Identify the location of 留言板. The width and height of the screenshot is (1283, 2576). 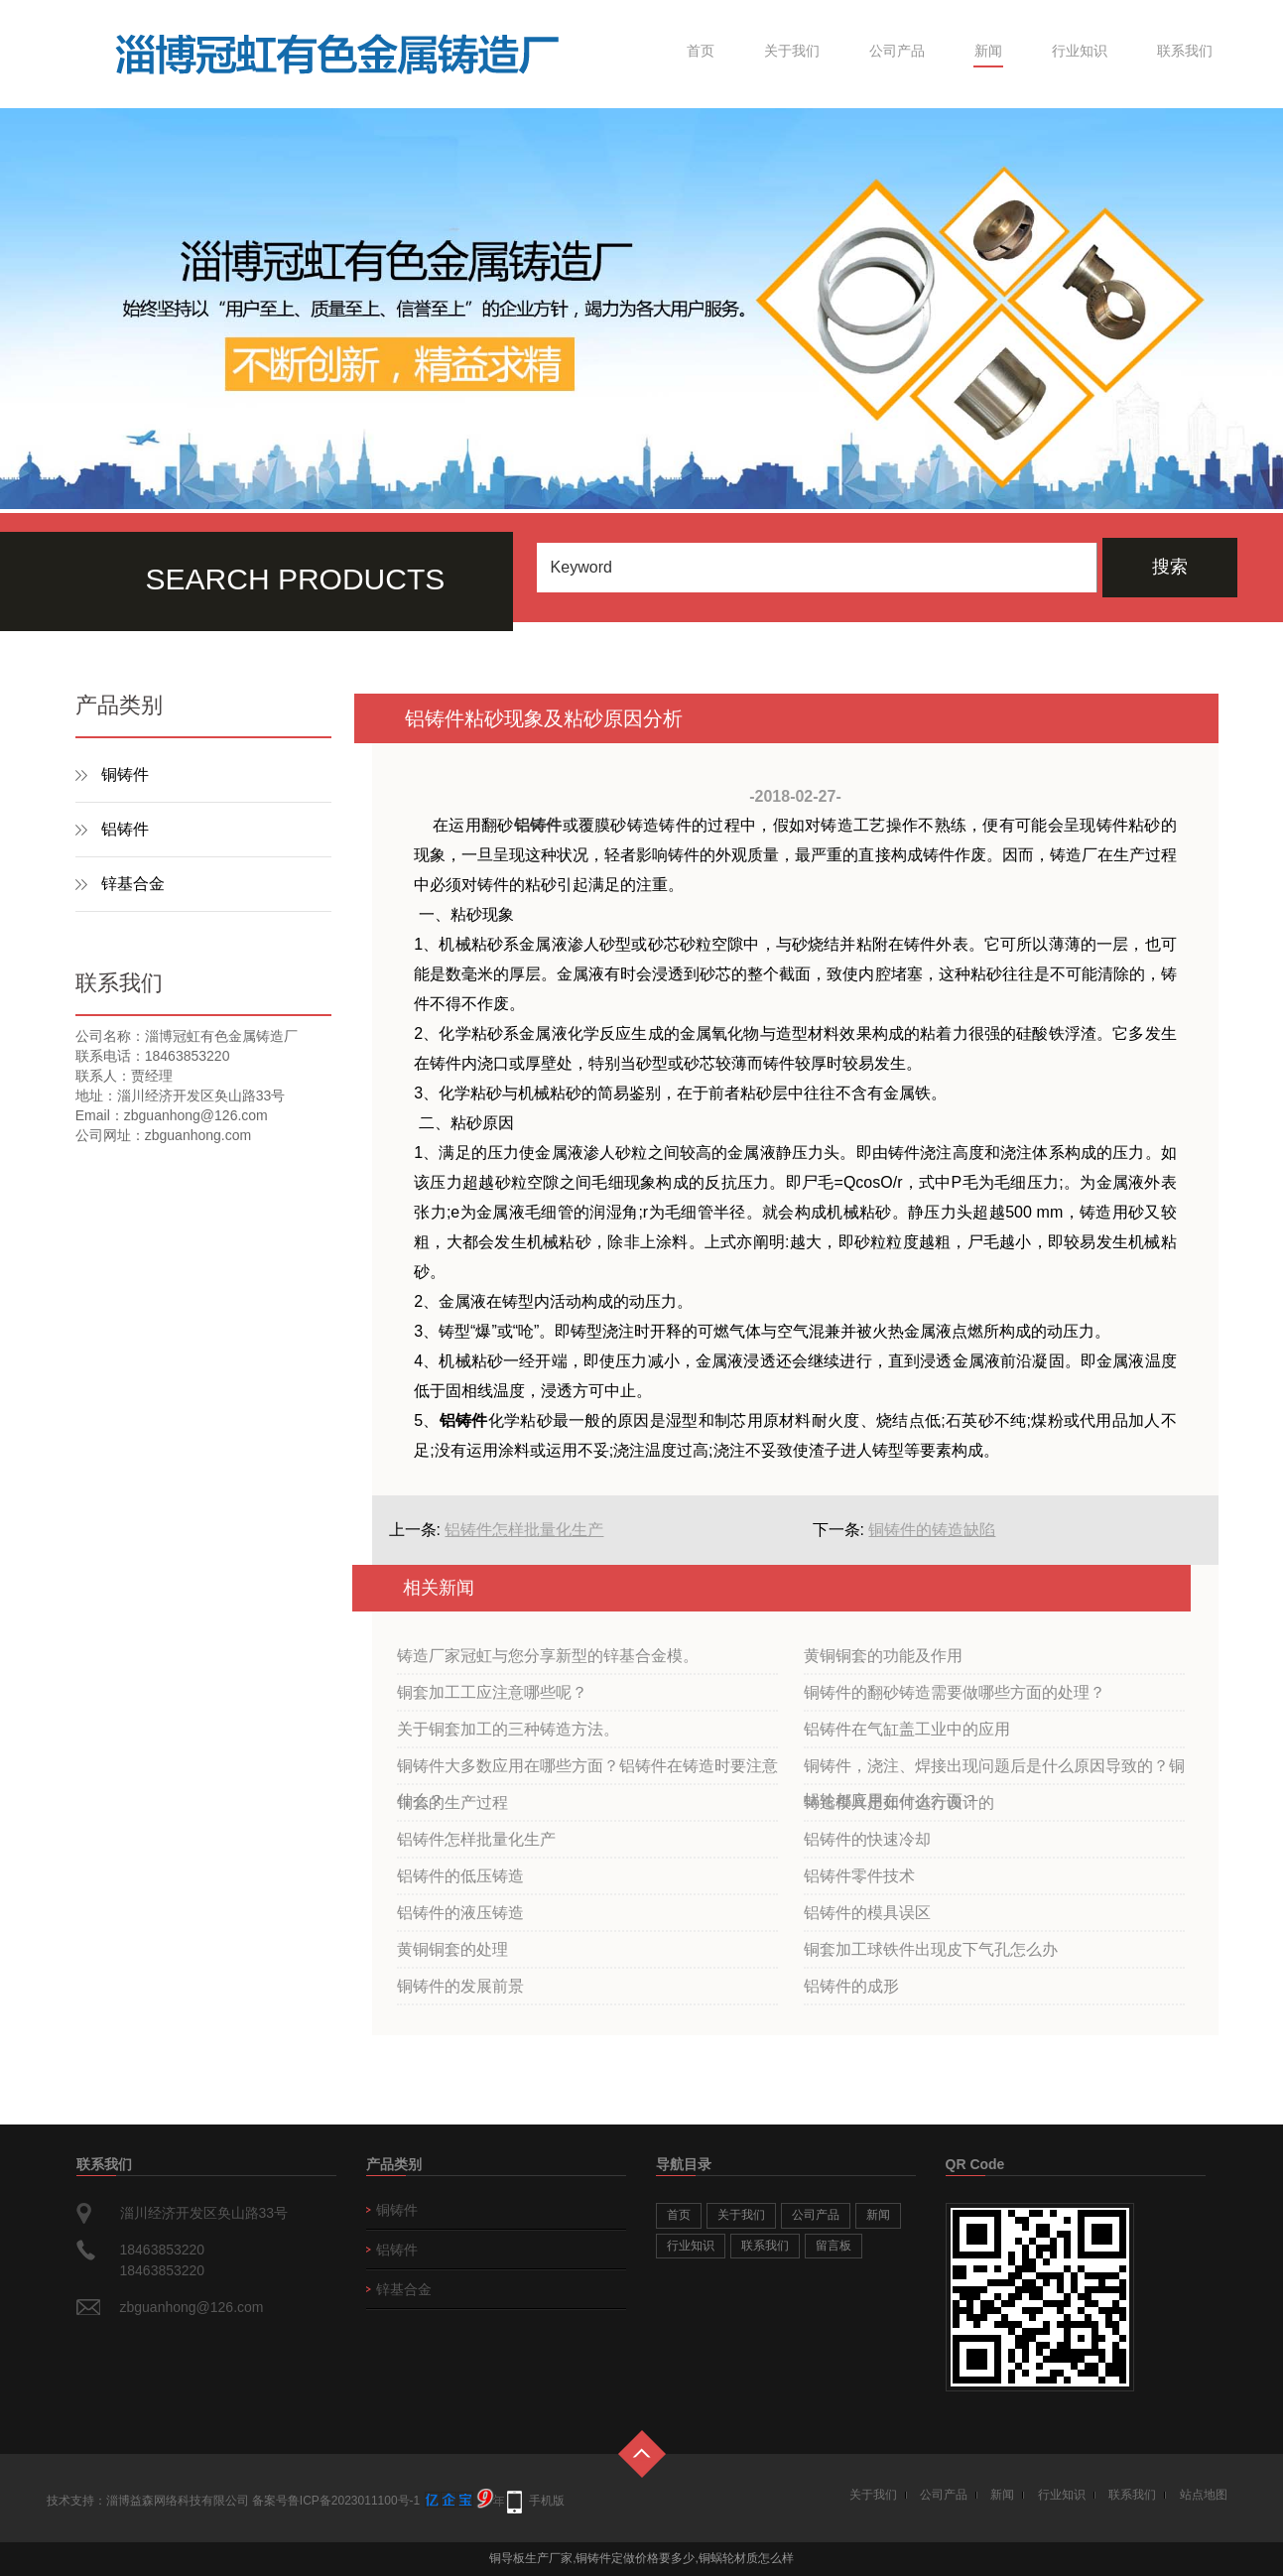
(833, 2246).